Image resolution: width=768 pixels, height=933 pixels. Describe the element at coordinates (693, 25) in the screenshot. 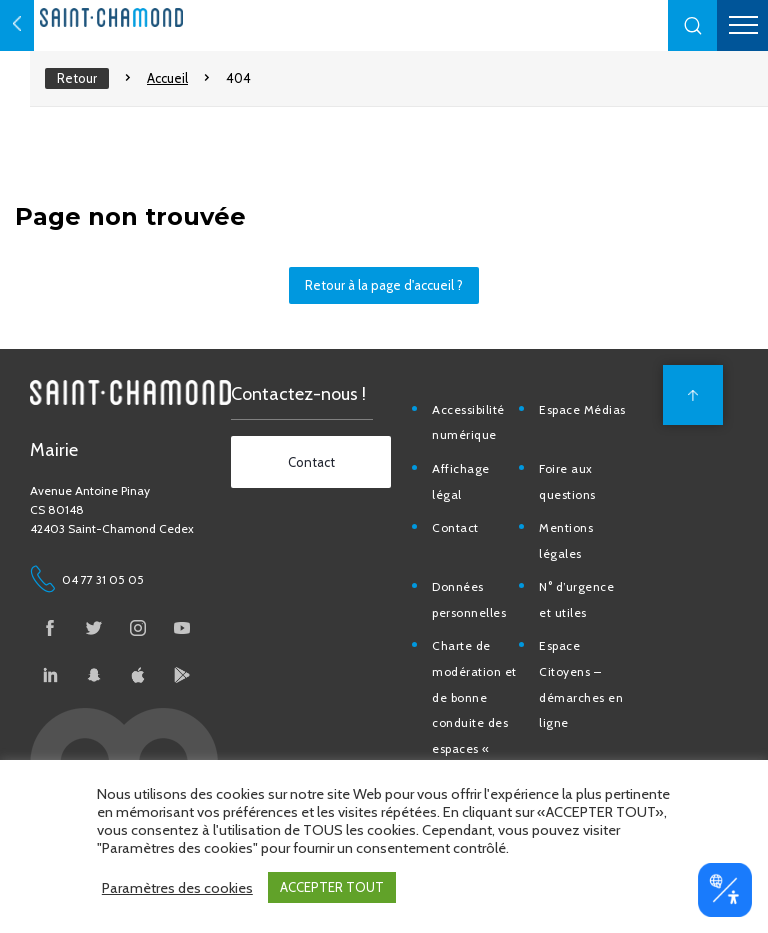

I see `[button]` at that location.